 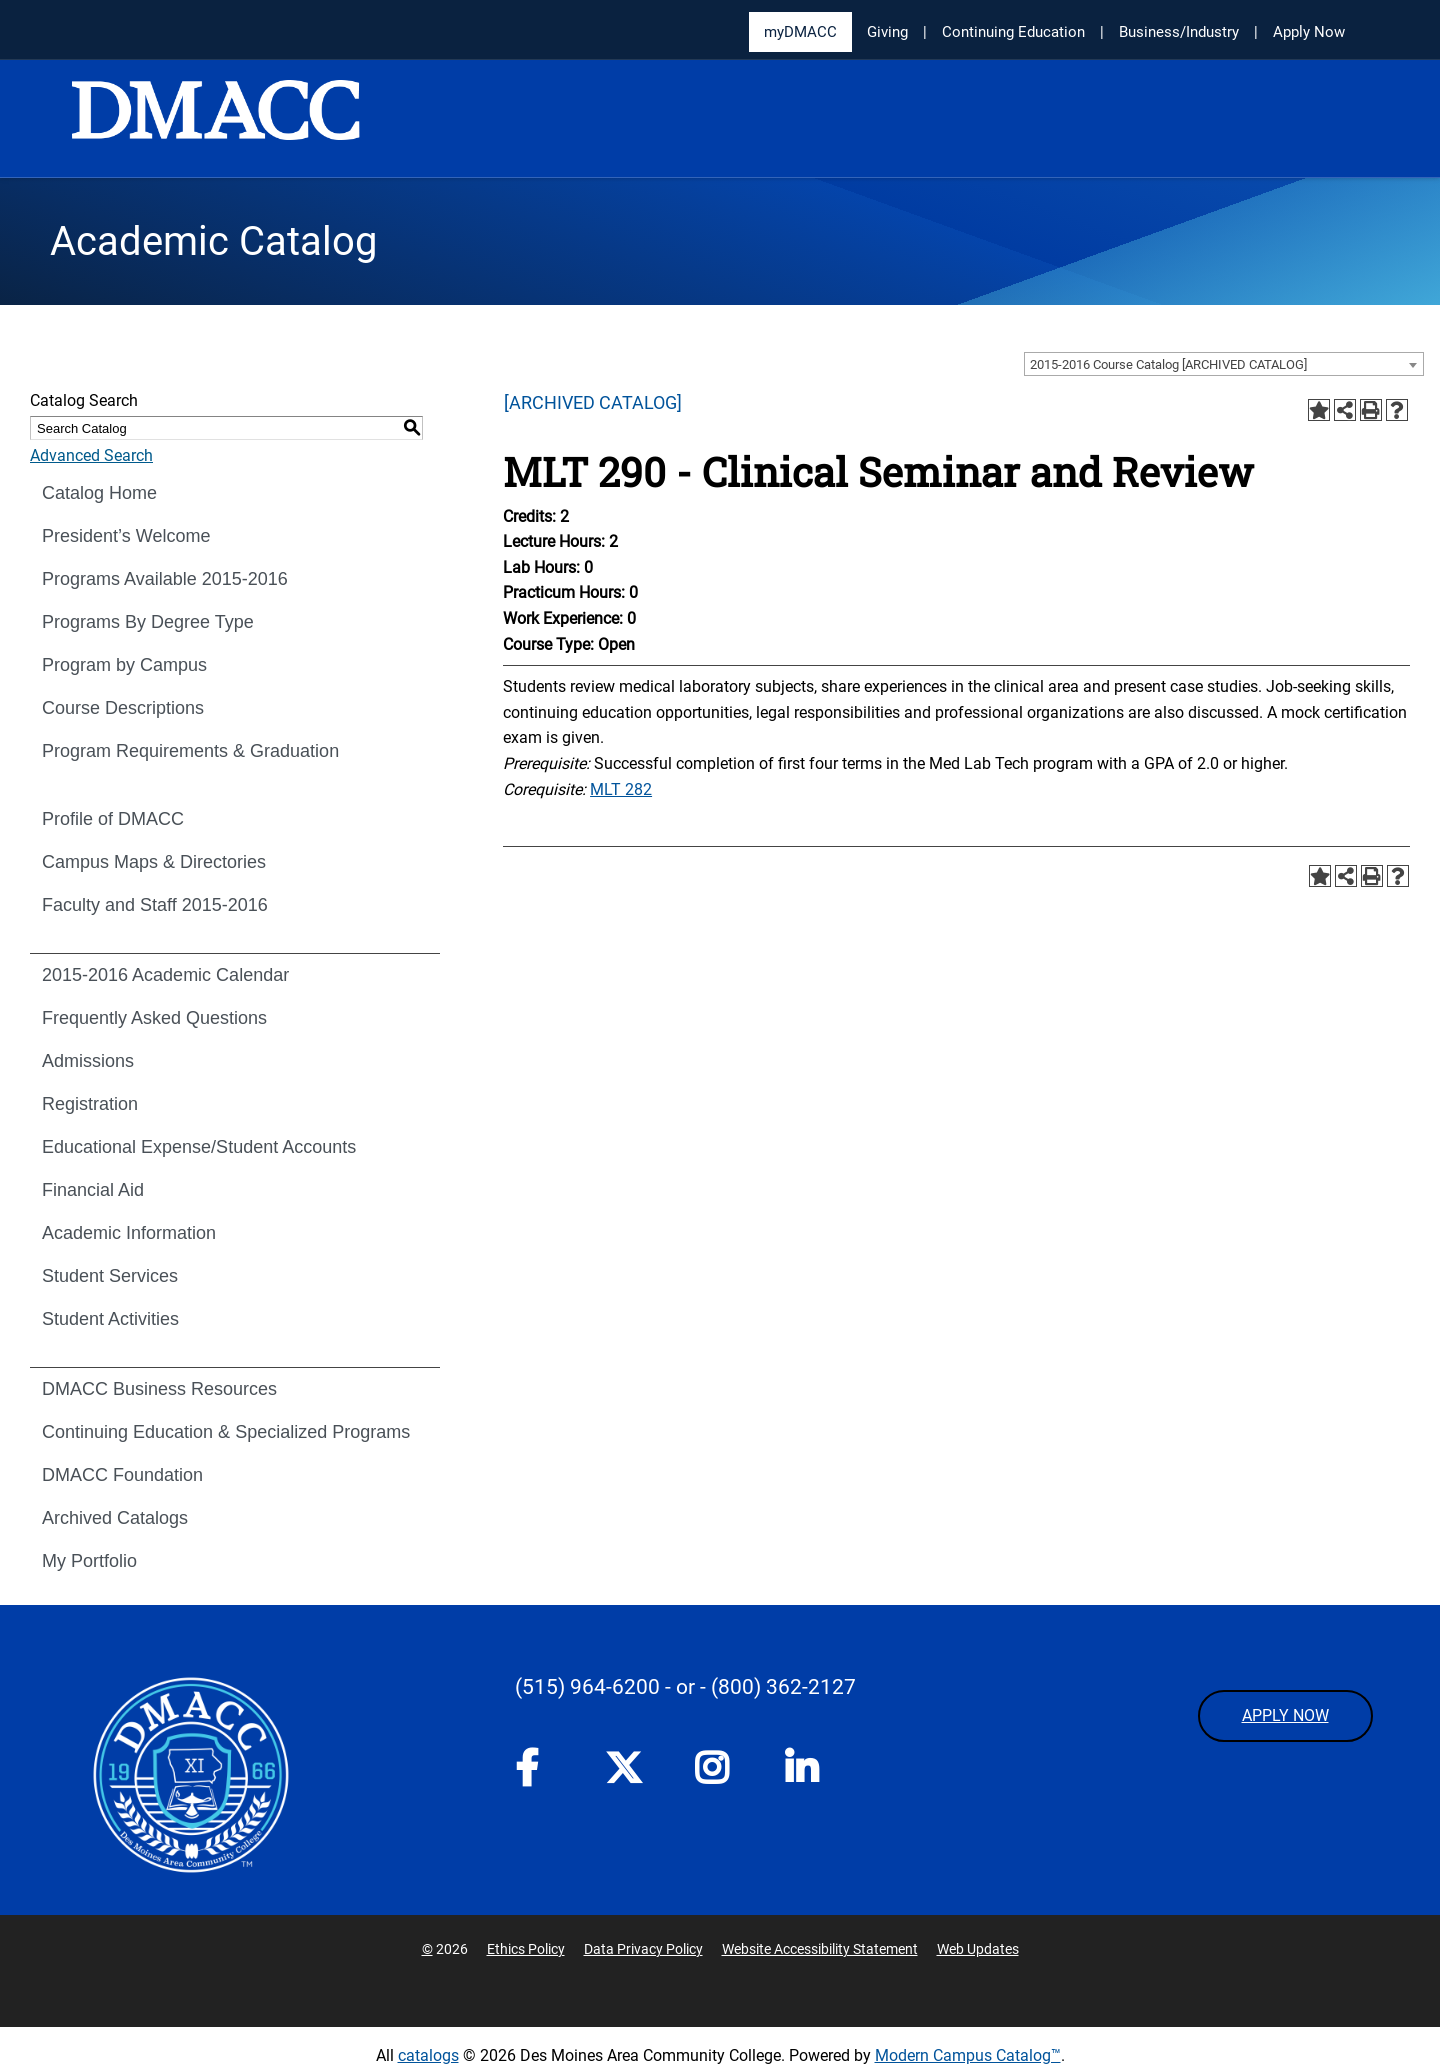 I want to click on Student Activities, so click(x=110, y=1319).